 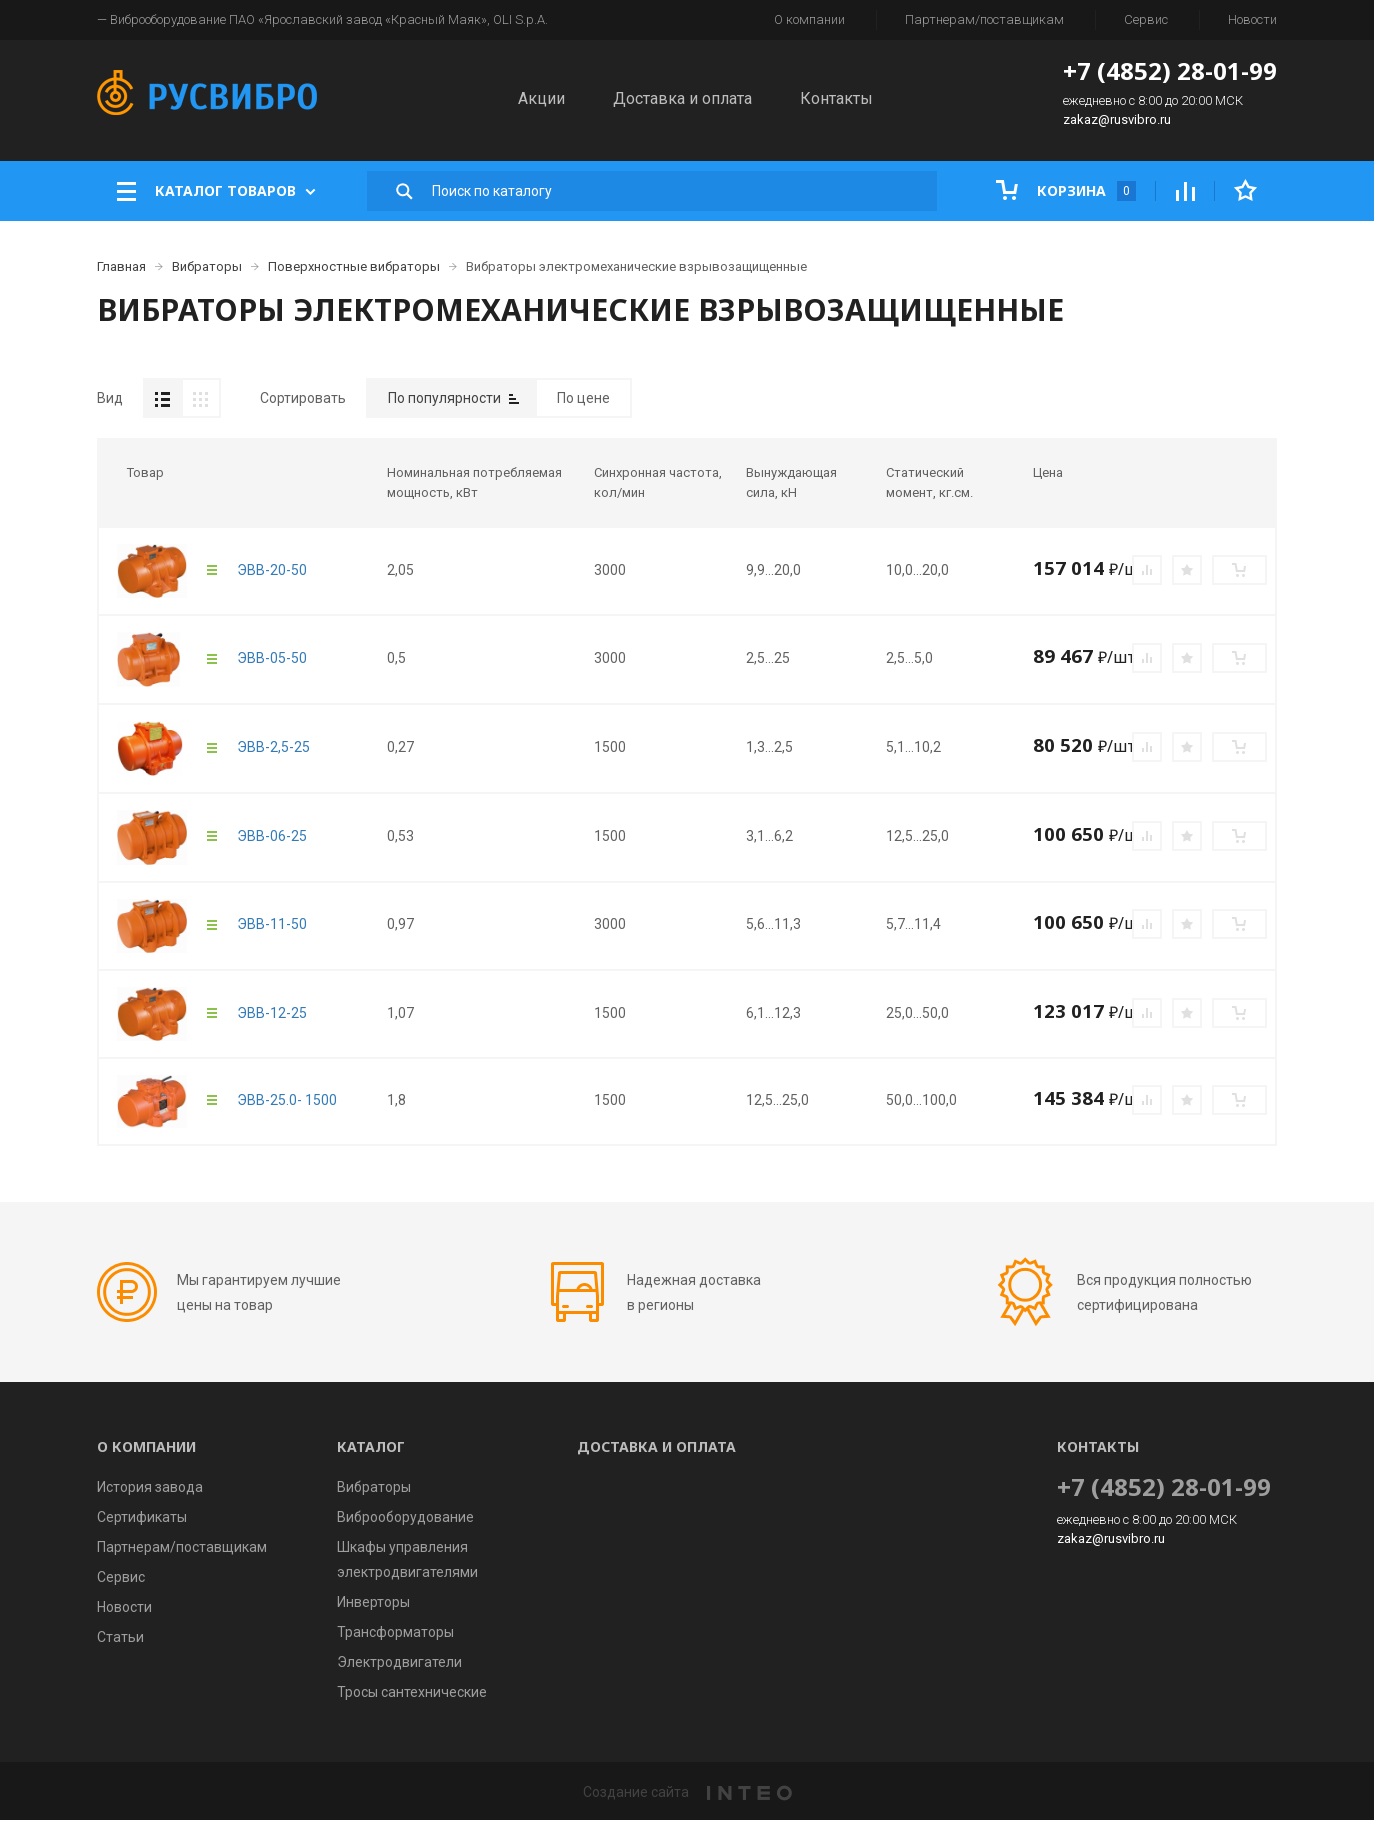 What do you see at coordinates (142, 1537) in the screenshot?
I see `Сертификаты` at bounding box center [142, 1537].